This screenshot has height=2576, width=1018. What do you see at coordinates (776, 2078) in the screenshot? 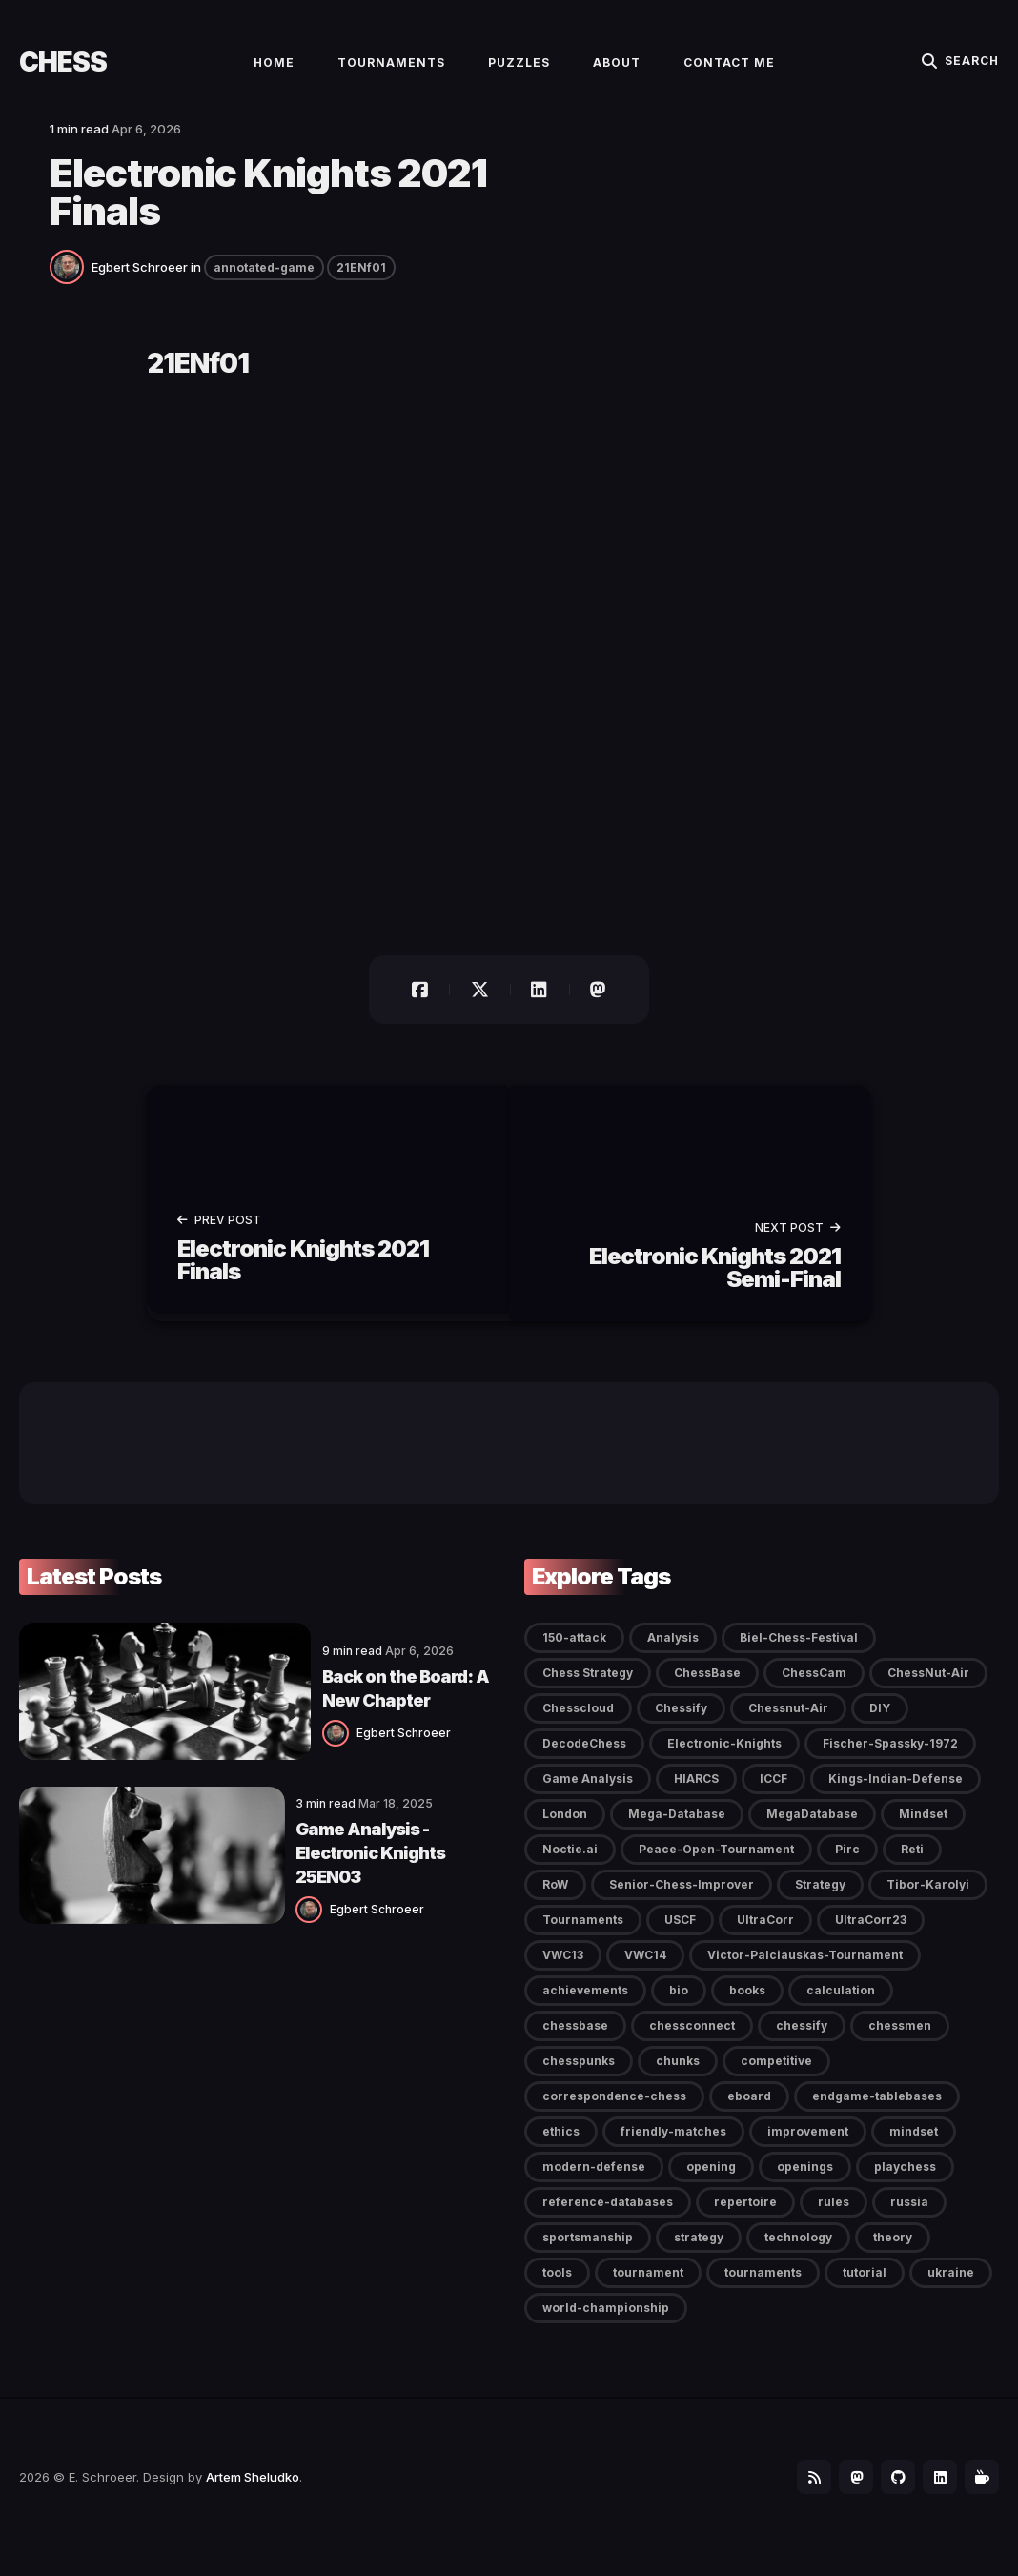
I see `competitive` at bounding box center [776, 2078].